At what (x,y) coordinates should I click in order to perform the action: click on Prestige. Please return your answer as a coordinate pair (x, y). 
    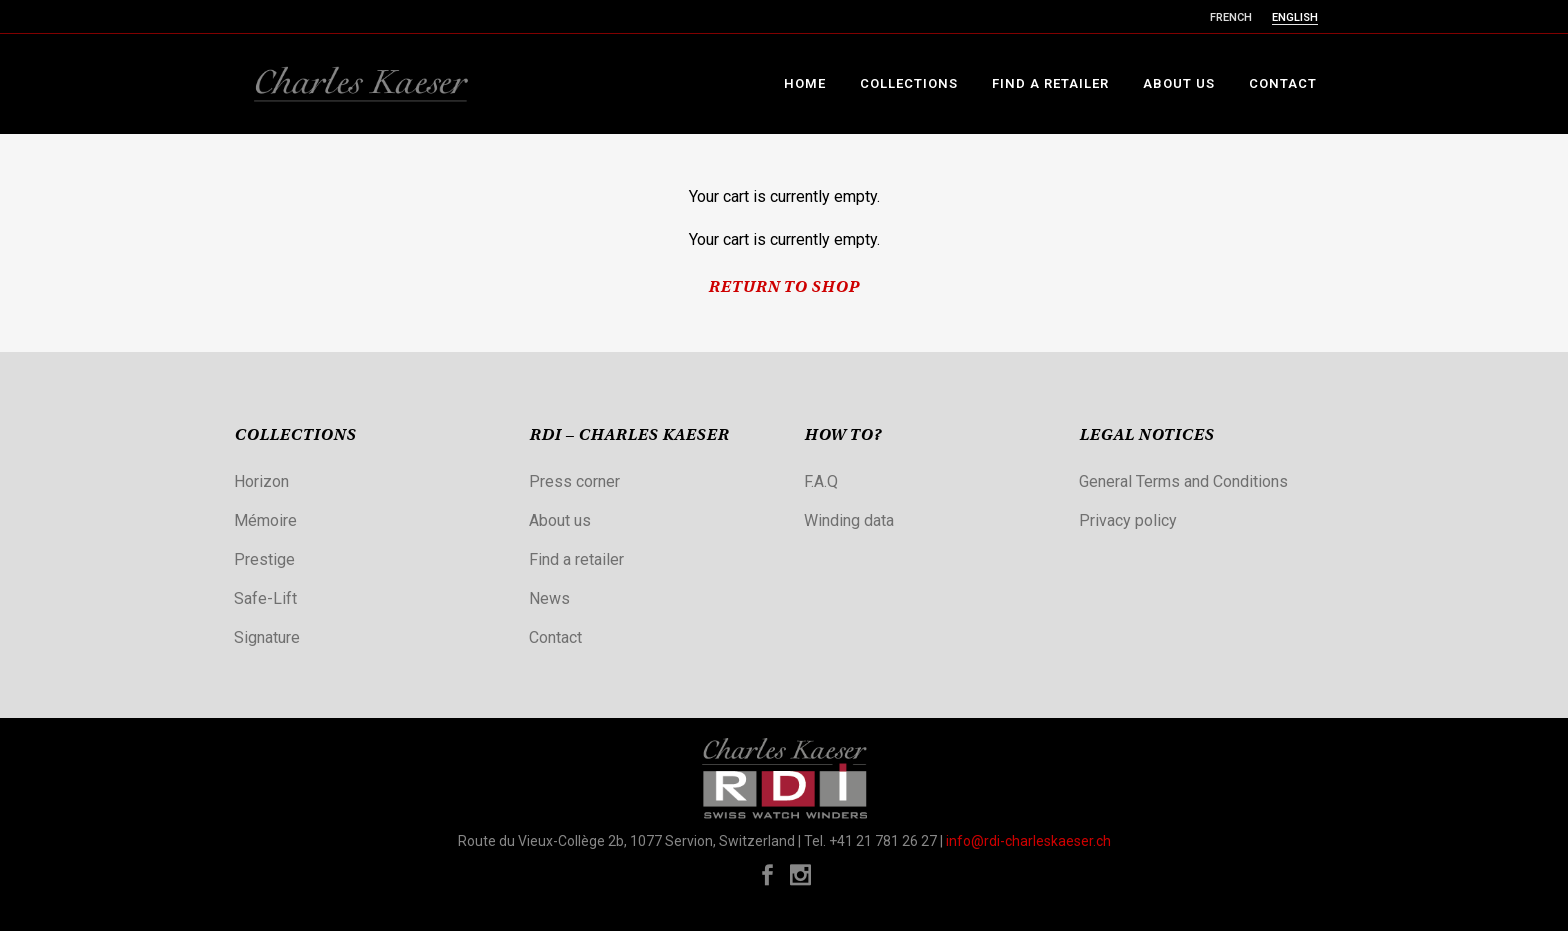
    Looking at the image, I should click on (264, 559).